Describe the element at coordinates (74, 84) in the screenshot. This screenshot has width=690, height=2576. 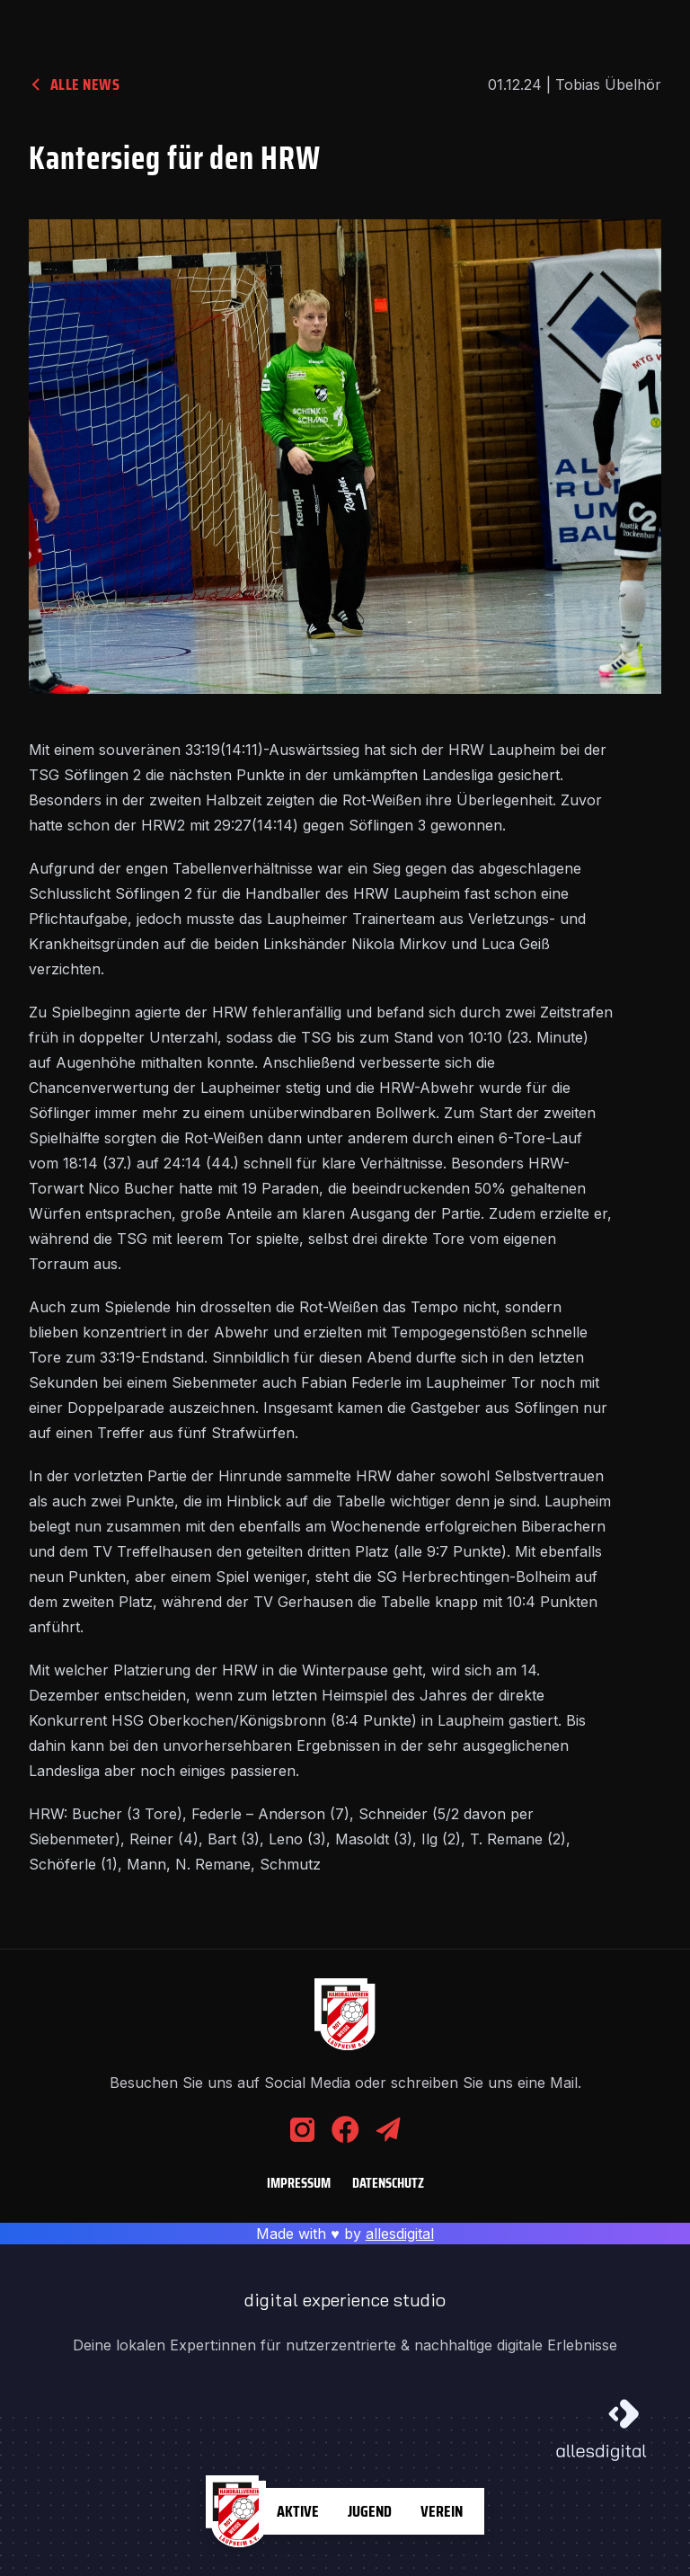
I see `alle News` at that location.